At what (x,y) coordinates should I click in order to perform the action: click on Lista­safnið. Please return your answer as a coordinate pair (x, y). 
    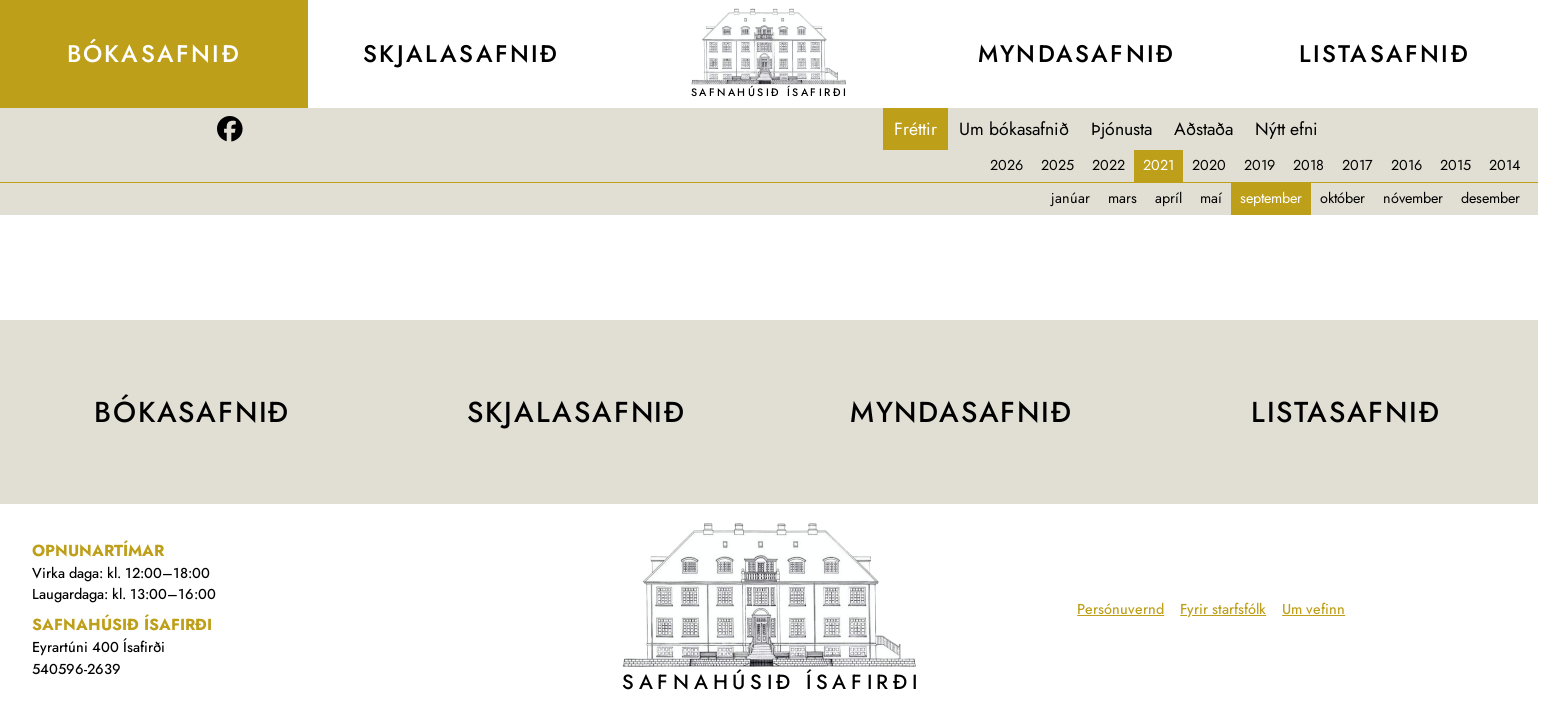
    Looking at the image, I should click on (1384, 53).